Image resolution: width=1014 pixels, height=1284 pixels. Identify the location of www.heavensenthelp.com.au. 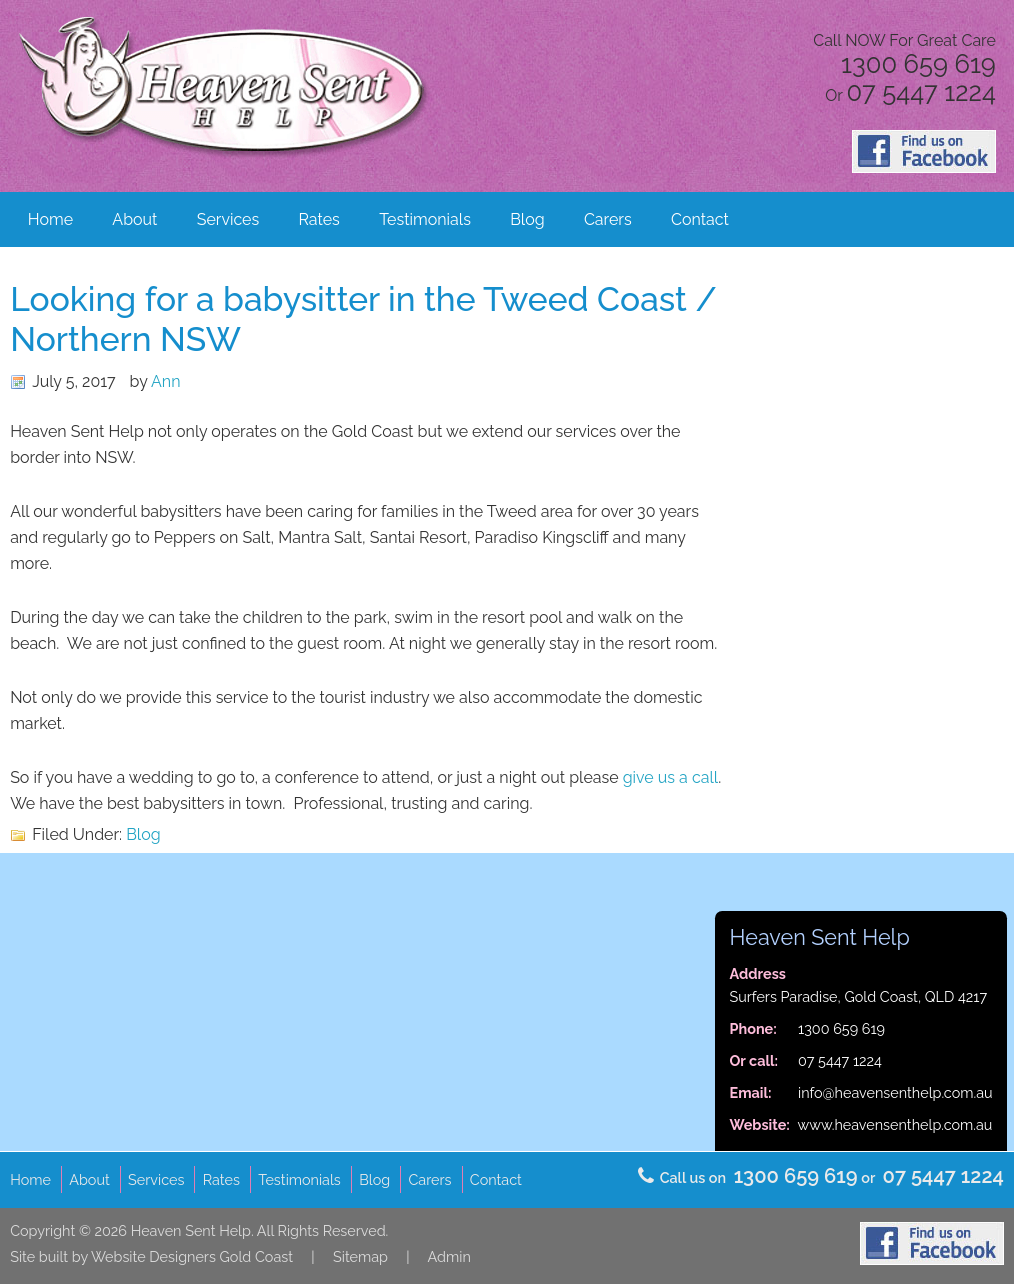
(895, 1124).